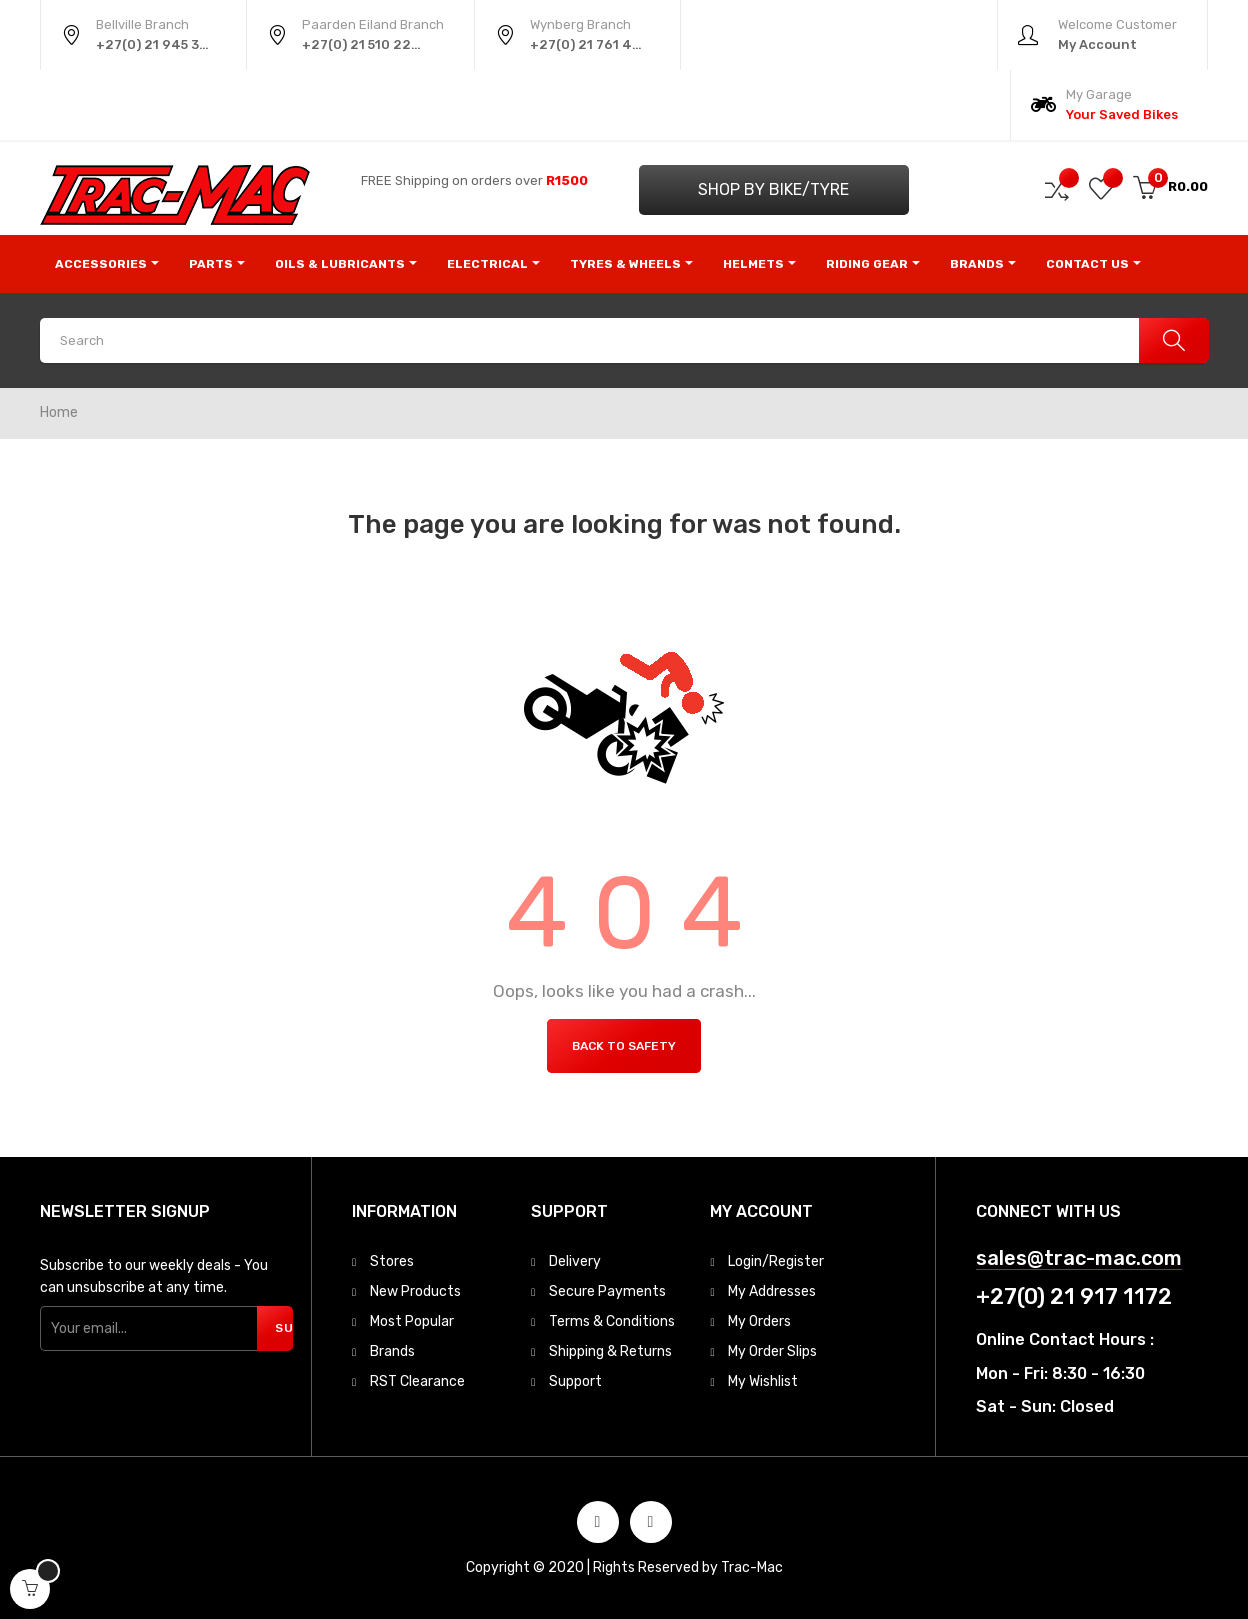 Image resolution: width=1248 pixels, height=1619 pixels. Describe the element at coordinates (575, 1381) in the screenshot. I see `Support` at that location.